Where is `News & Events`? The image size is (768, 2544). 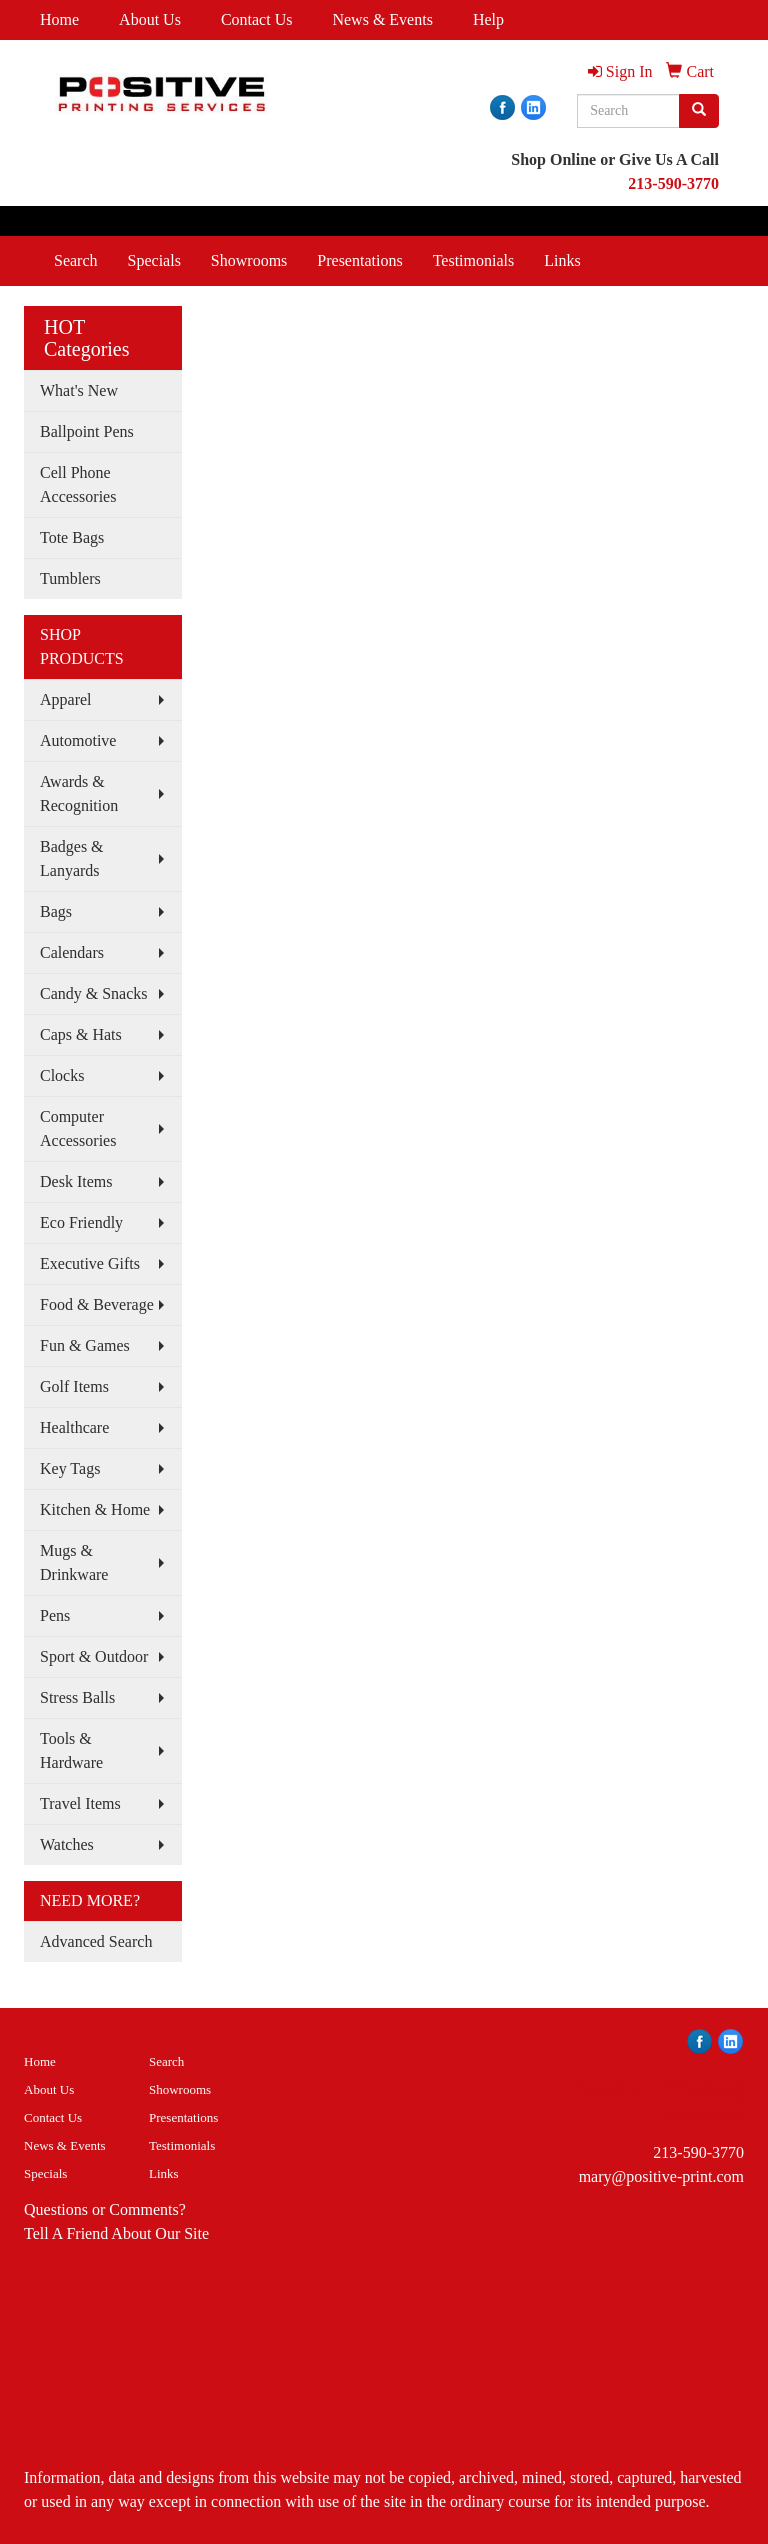
News & Events is located at coordinates (382, 19).